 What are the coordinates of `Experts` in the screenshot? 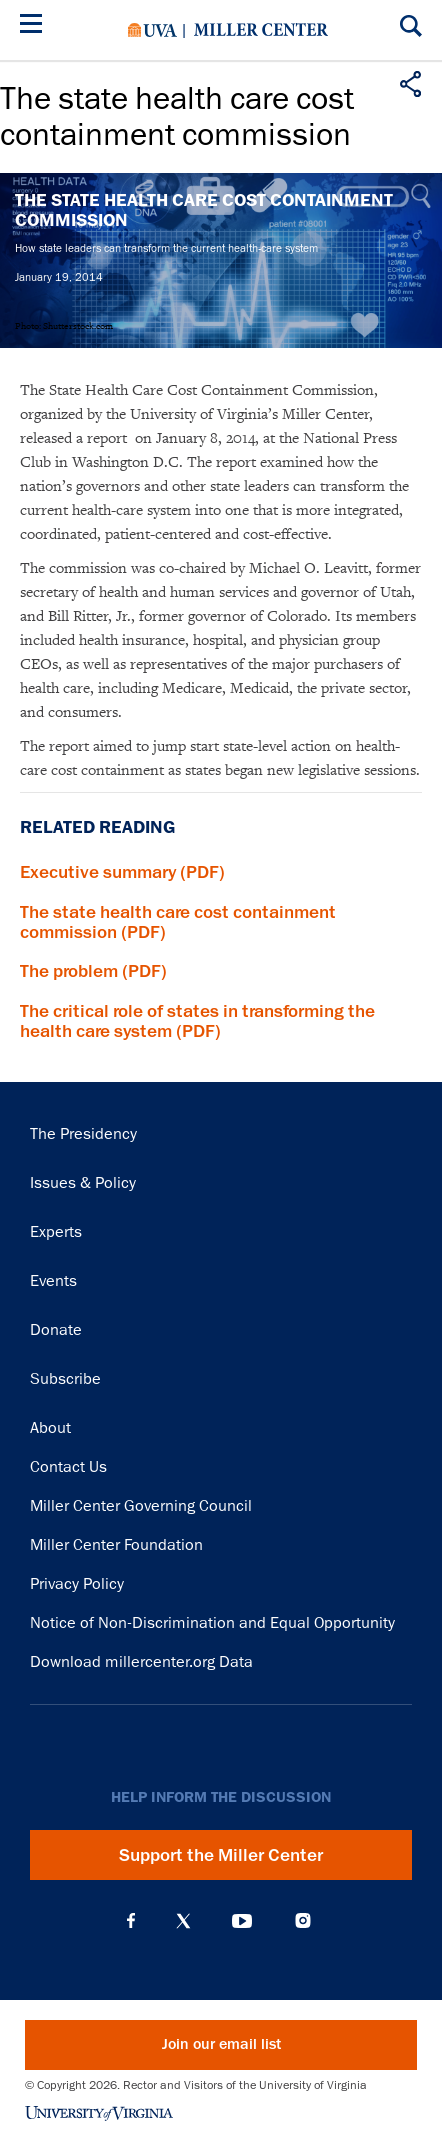 It's located at (56, 1232).